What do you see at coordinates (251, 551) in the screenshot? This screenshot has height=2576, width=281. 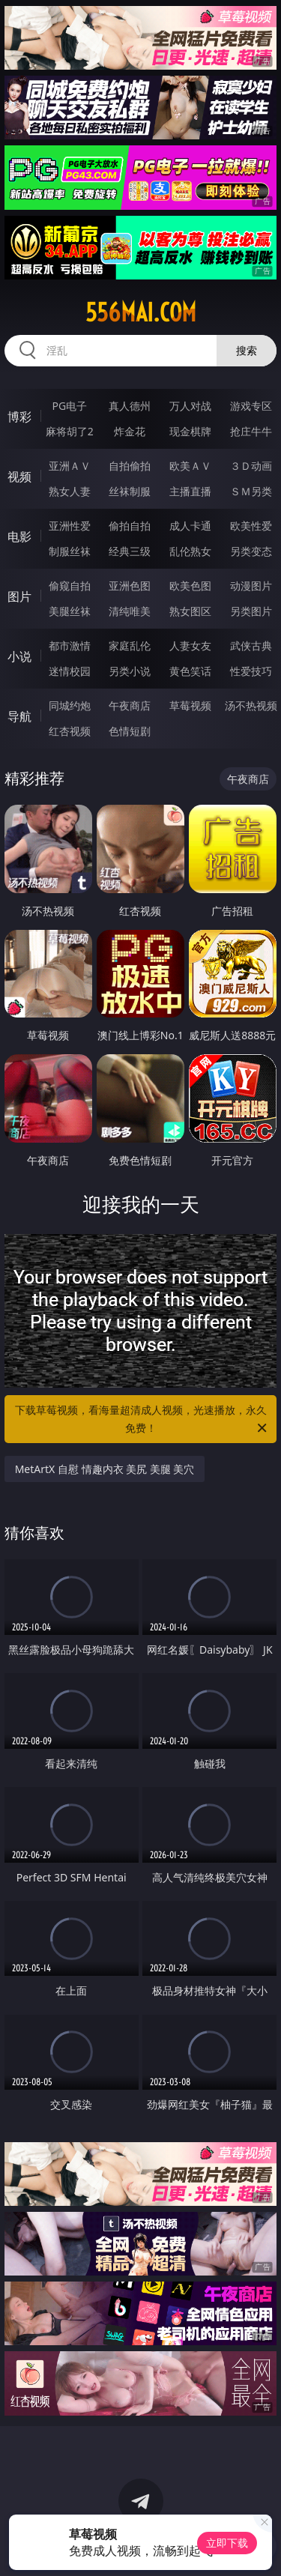 I see `另类变态` at bounding box center [251, 551].